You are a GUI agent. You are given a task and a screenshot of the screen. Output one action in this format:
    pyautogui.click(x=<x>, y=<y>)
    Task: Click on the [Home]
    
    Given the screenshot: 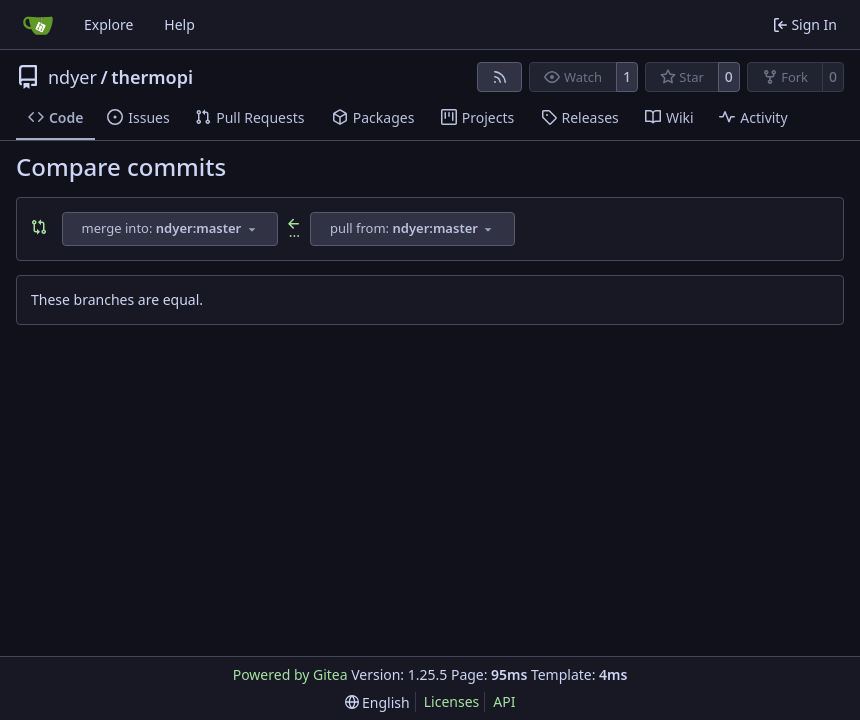 What is the action you would take?
    pyautogui.click(x=38, y=25)
    